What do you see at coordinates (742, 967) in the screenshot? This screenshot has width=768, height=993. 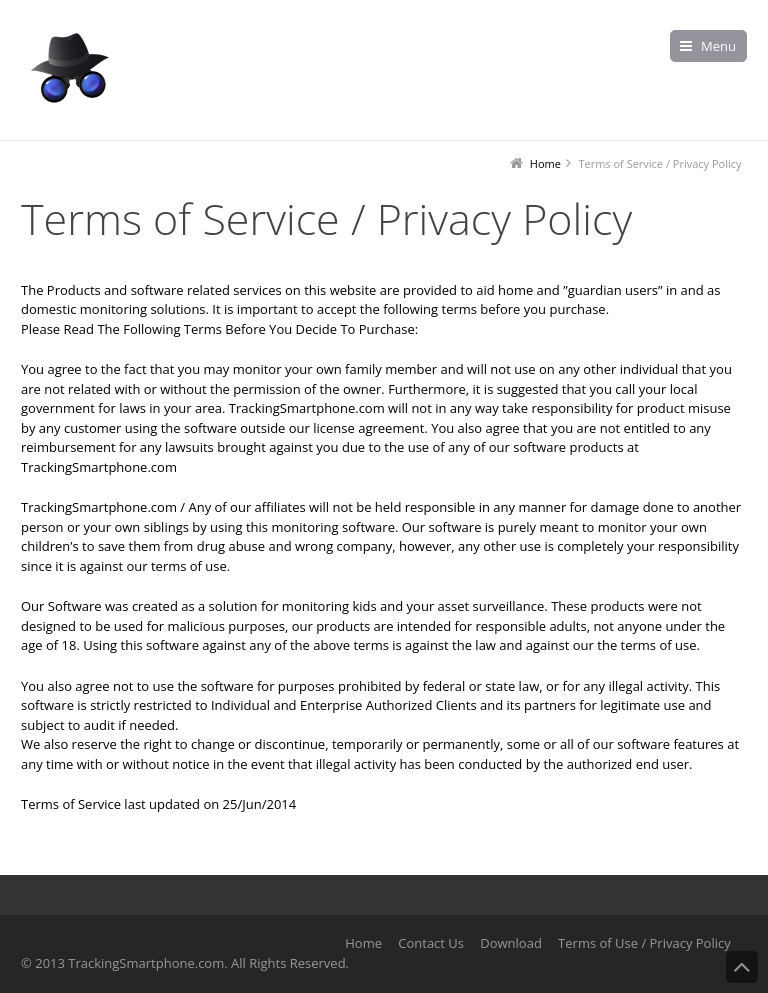 I see `Back to Top` at bounding box center [742, 967].